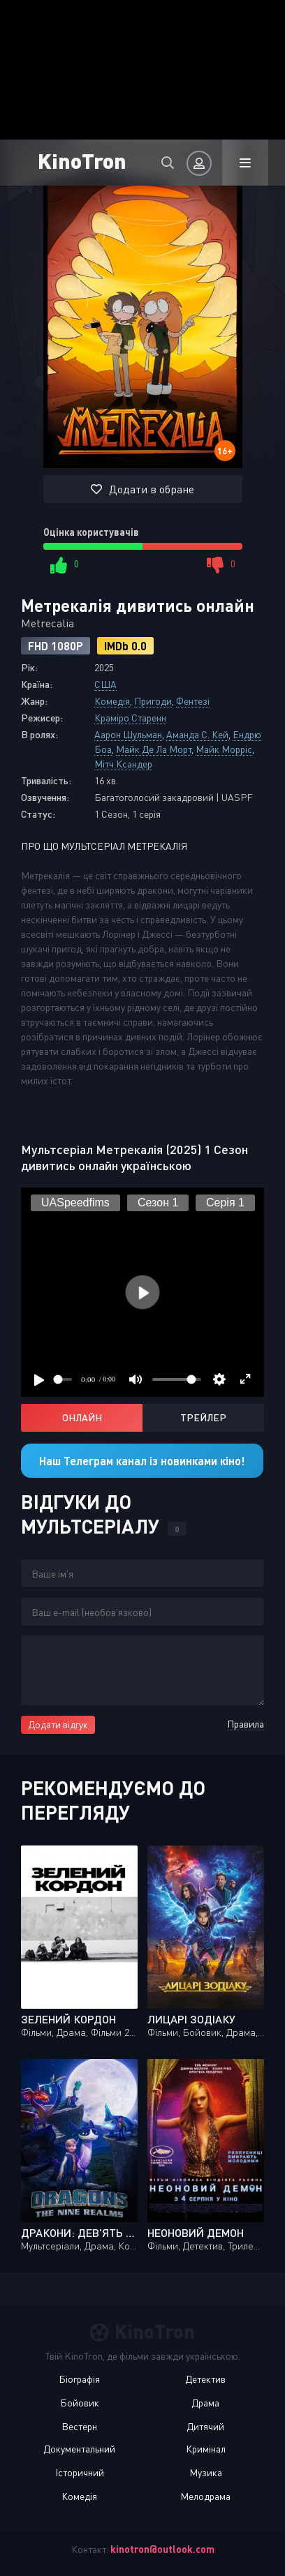  I want to click on Майк Морріс, so click(224, 749).